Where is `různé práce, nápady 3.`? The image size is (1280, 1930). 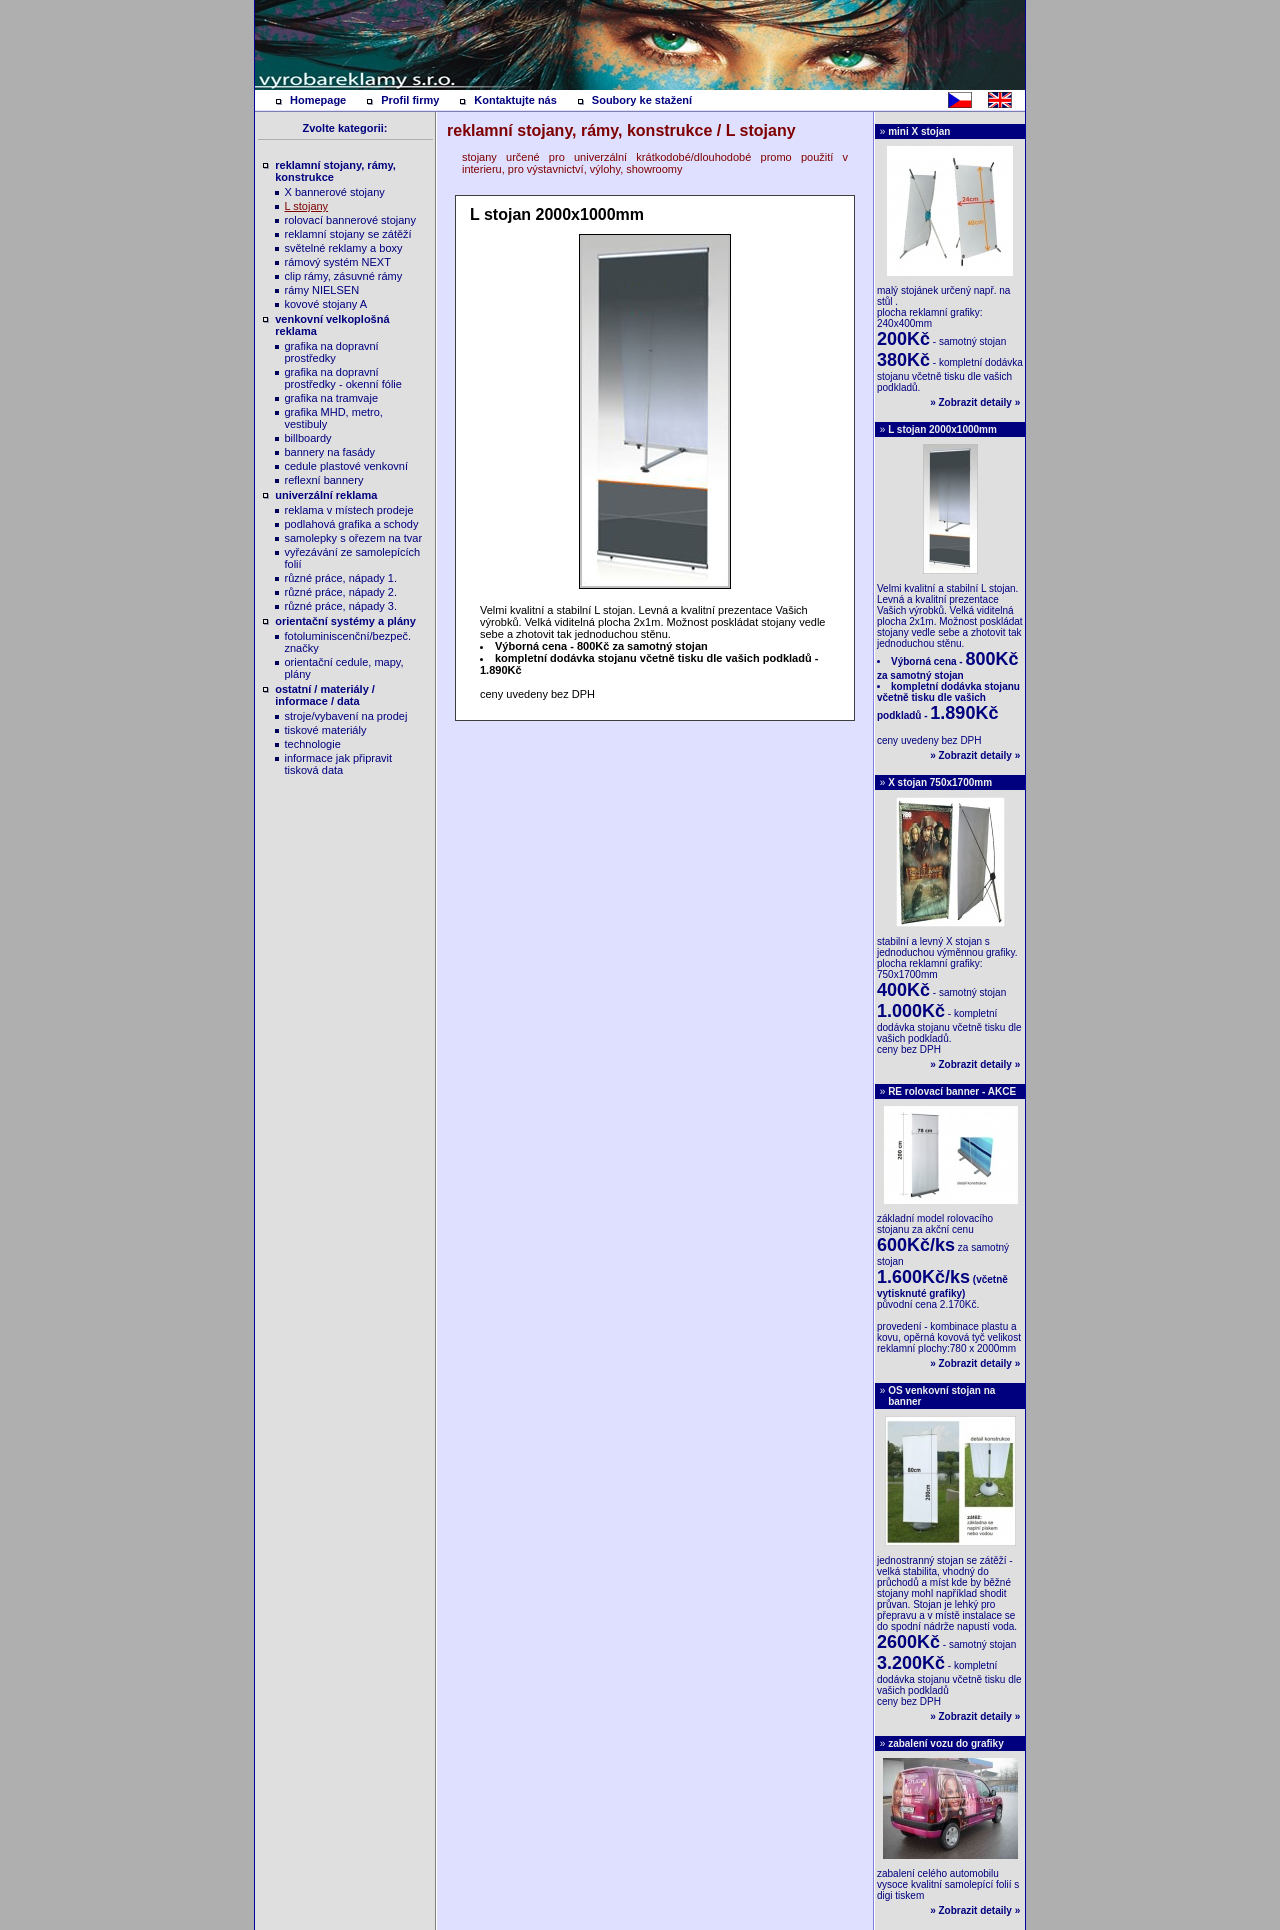 různé práce, nápady 3. is located at coordinates (341, 606).